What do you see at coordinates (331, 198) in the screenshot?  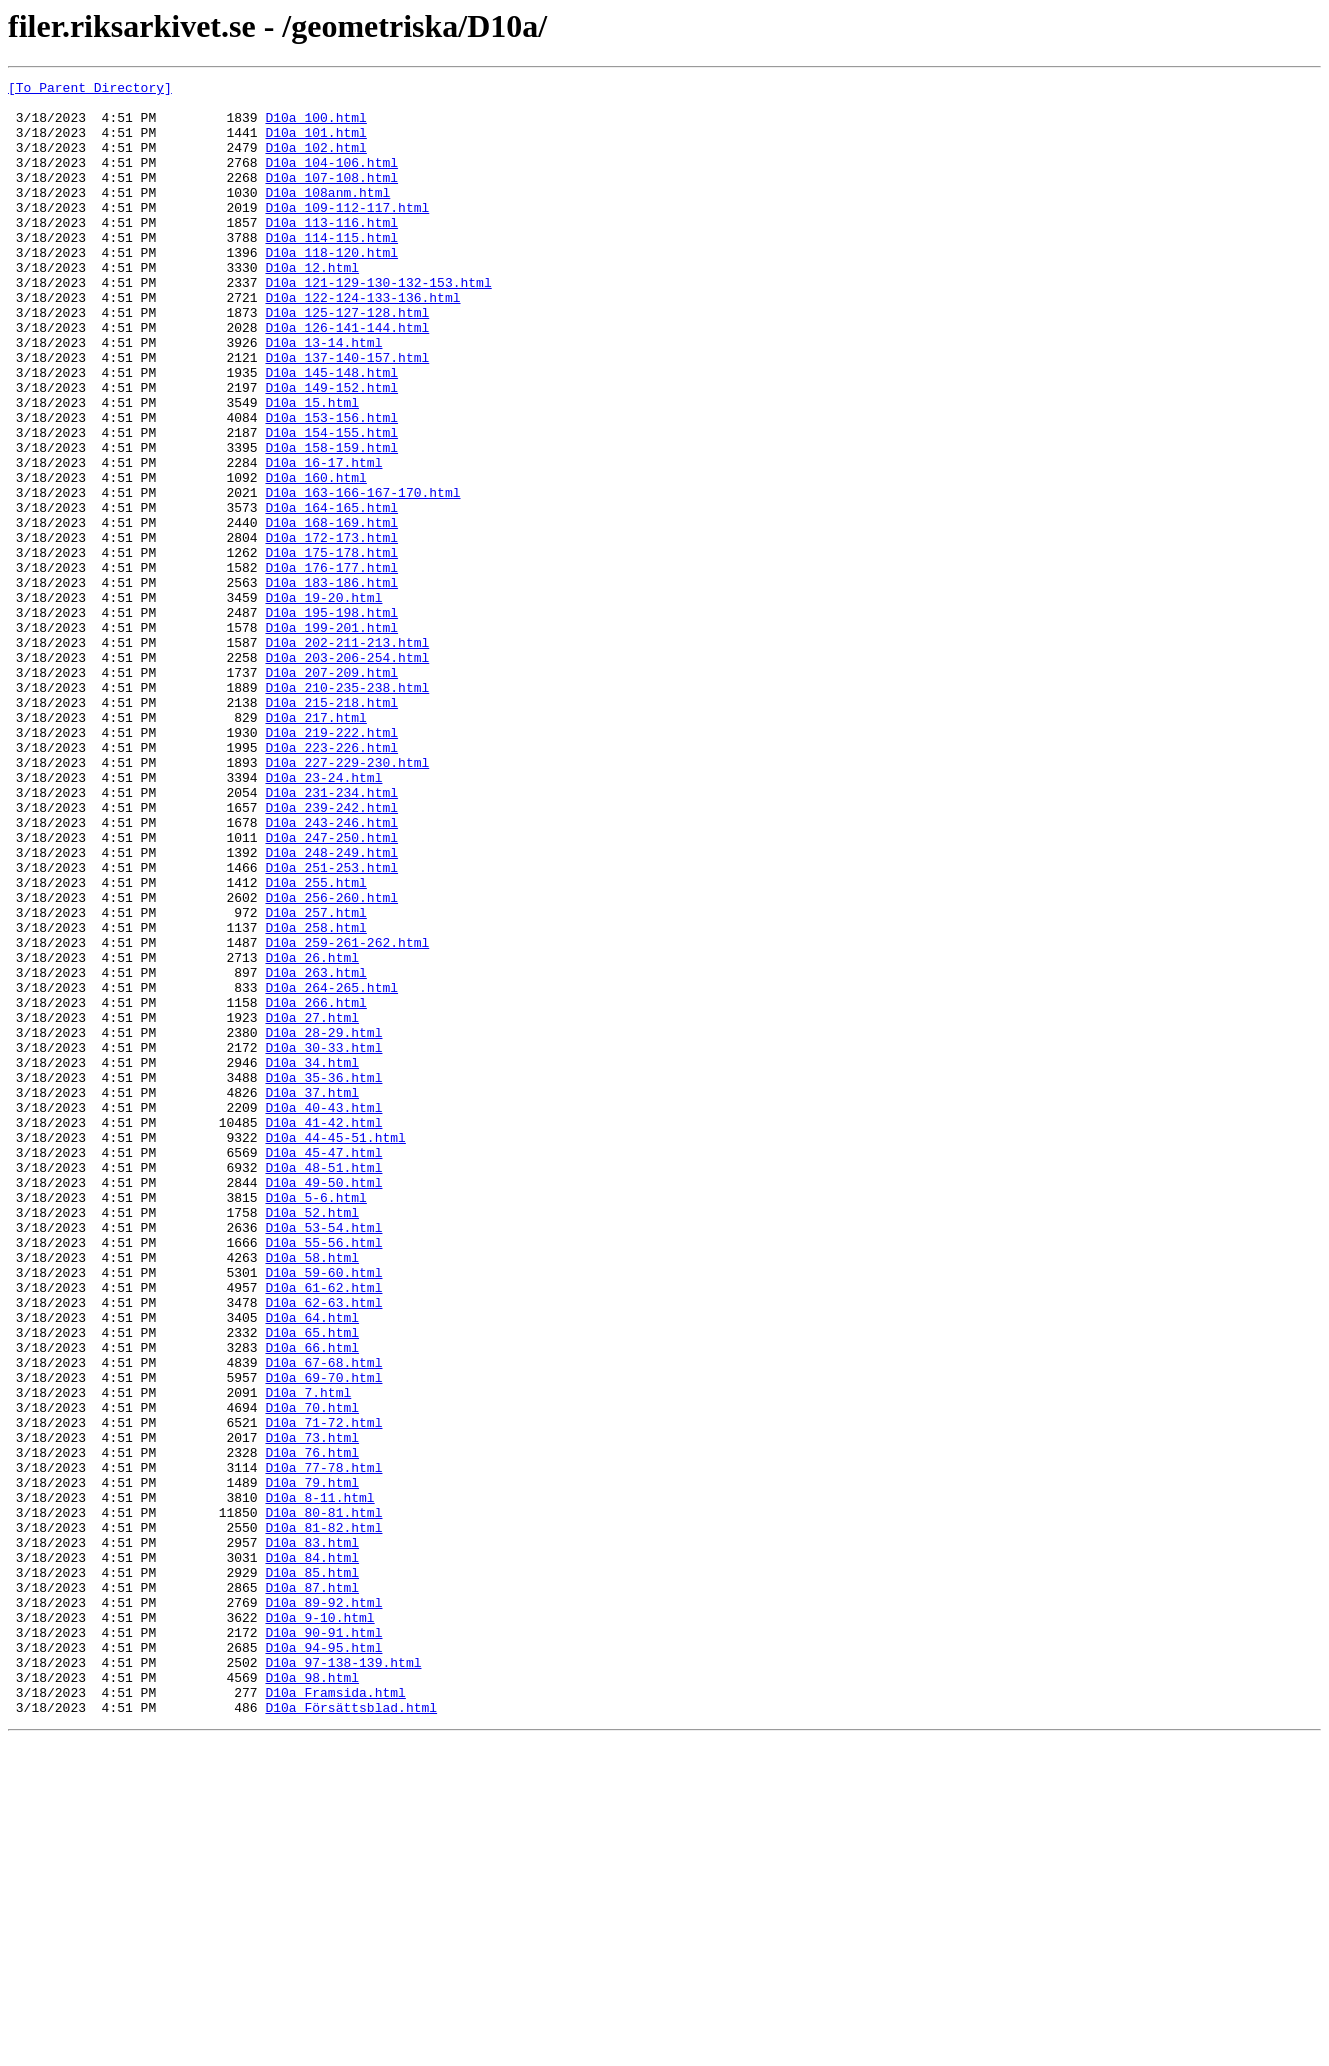 I see `D10a_107-108.html` at bounding box center [331, 198].